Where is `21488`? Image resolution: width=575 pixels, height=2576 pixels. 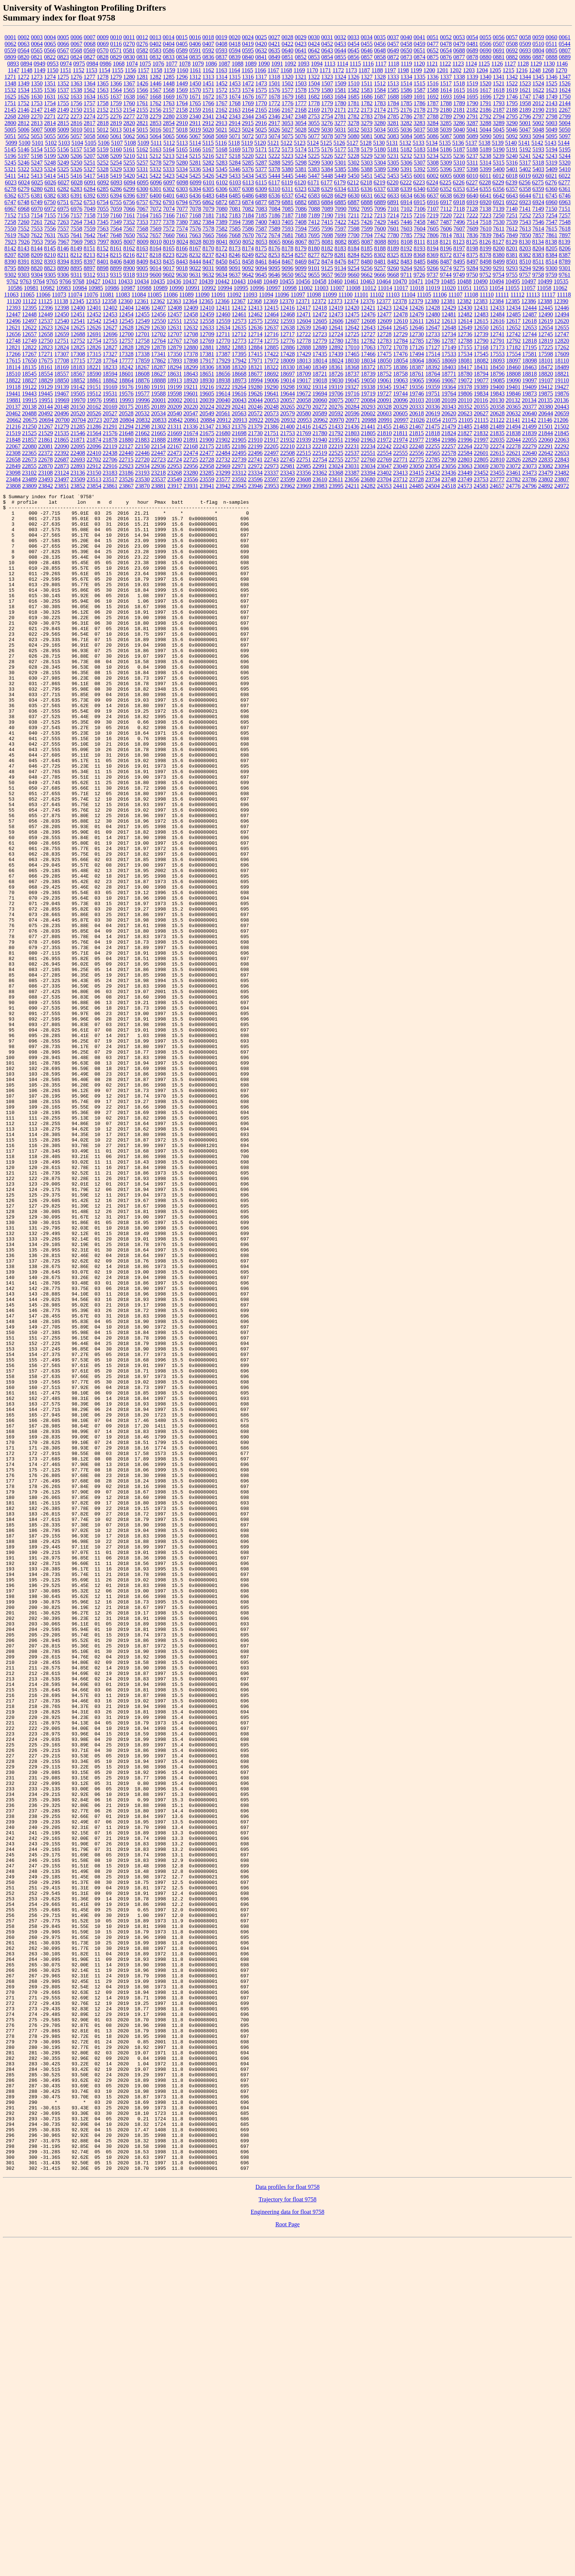 21488 is located at coordinates (481, 426).